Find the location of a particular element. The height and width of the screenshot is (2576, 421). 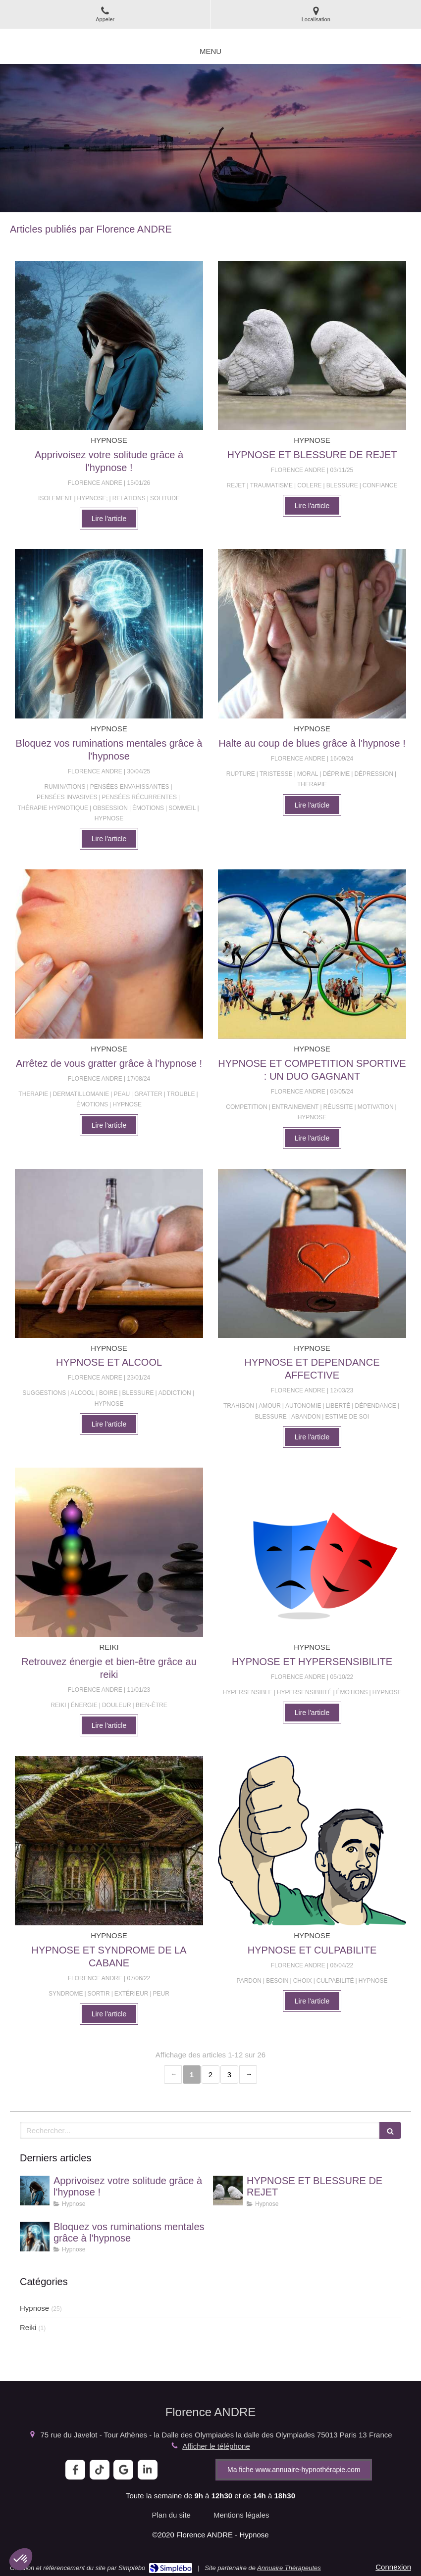

[Arrêtez de vous gratter grâce à l'hypnose !] is located at coordinates (109, 954).